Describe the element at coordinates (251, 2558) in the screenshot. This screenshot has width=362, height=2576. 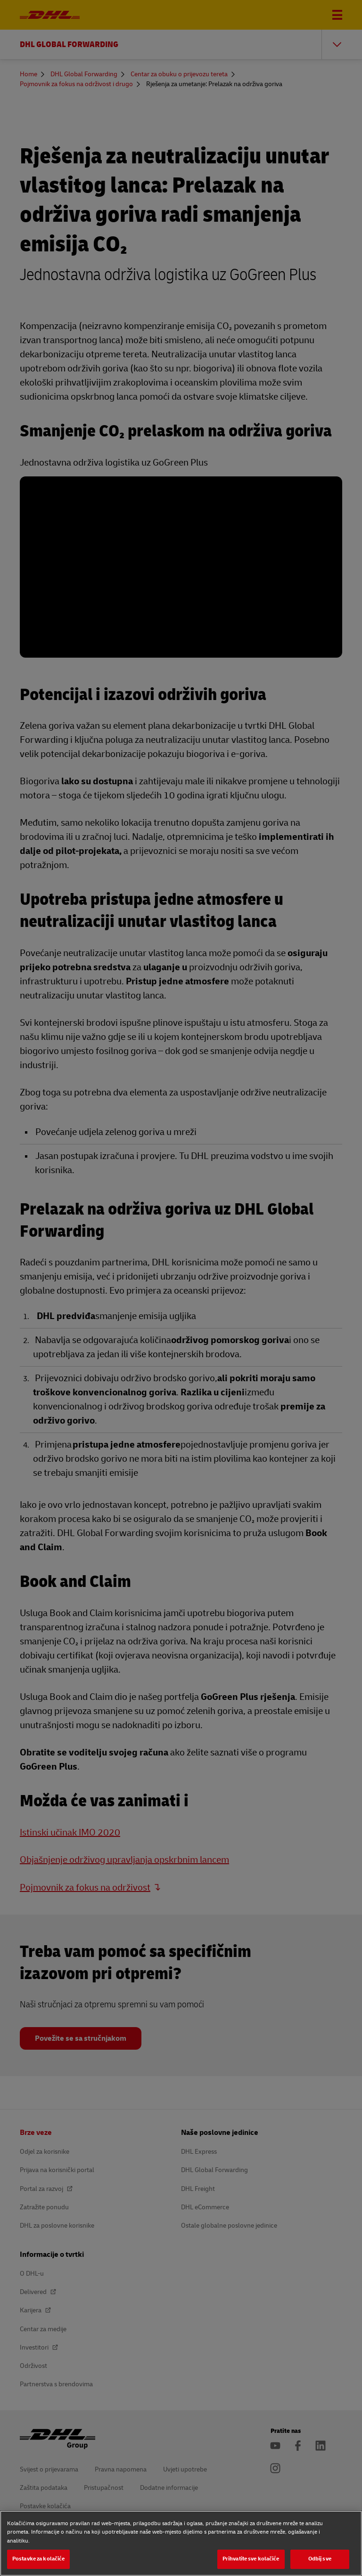
I see `Prihvatite sve kolačiće` at that location.